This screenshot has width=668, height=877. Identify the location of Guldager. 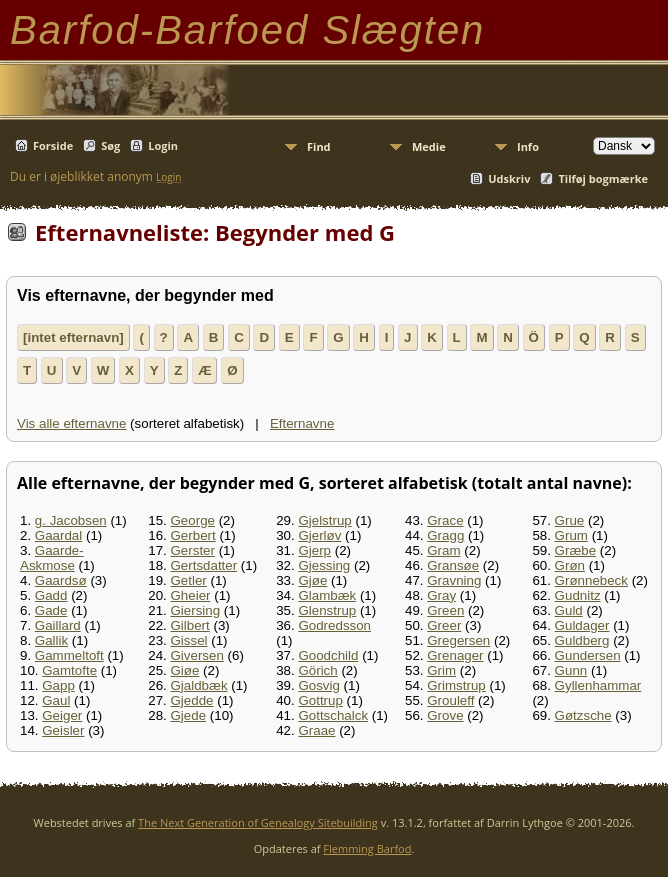
(582, 625).